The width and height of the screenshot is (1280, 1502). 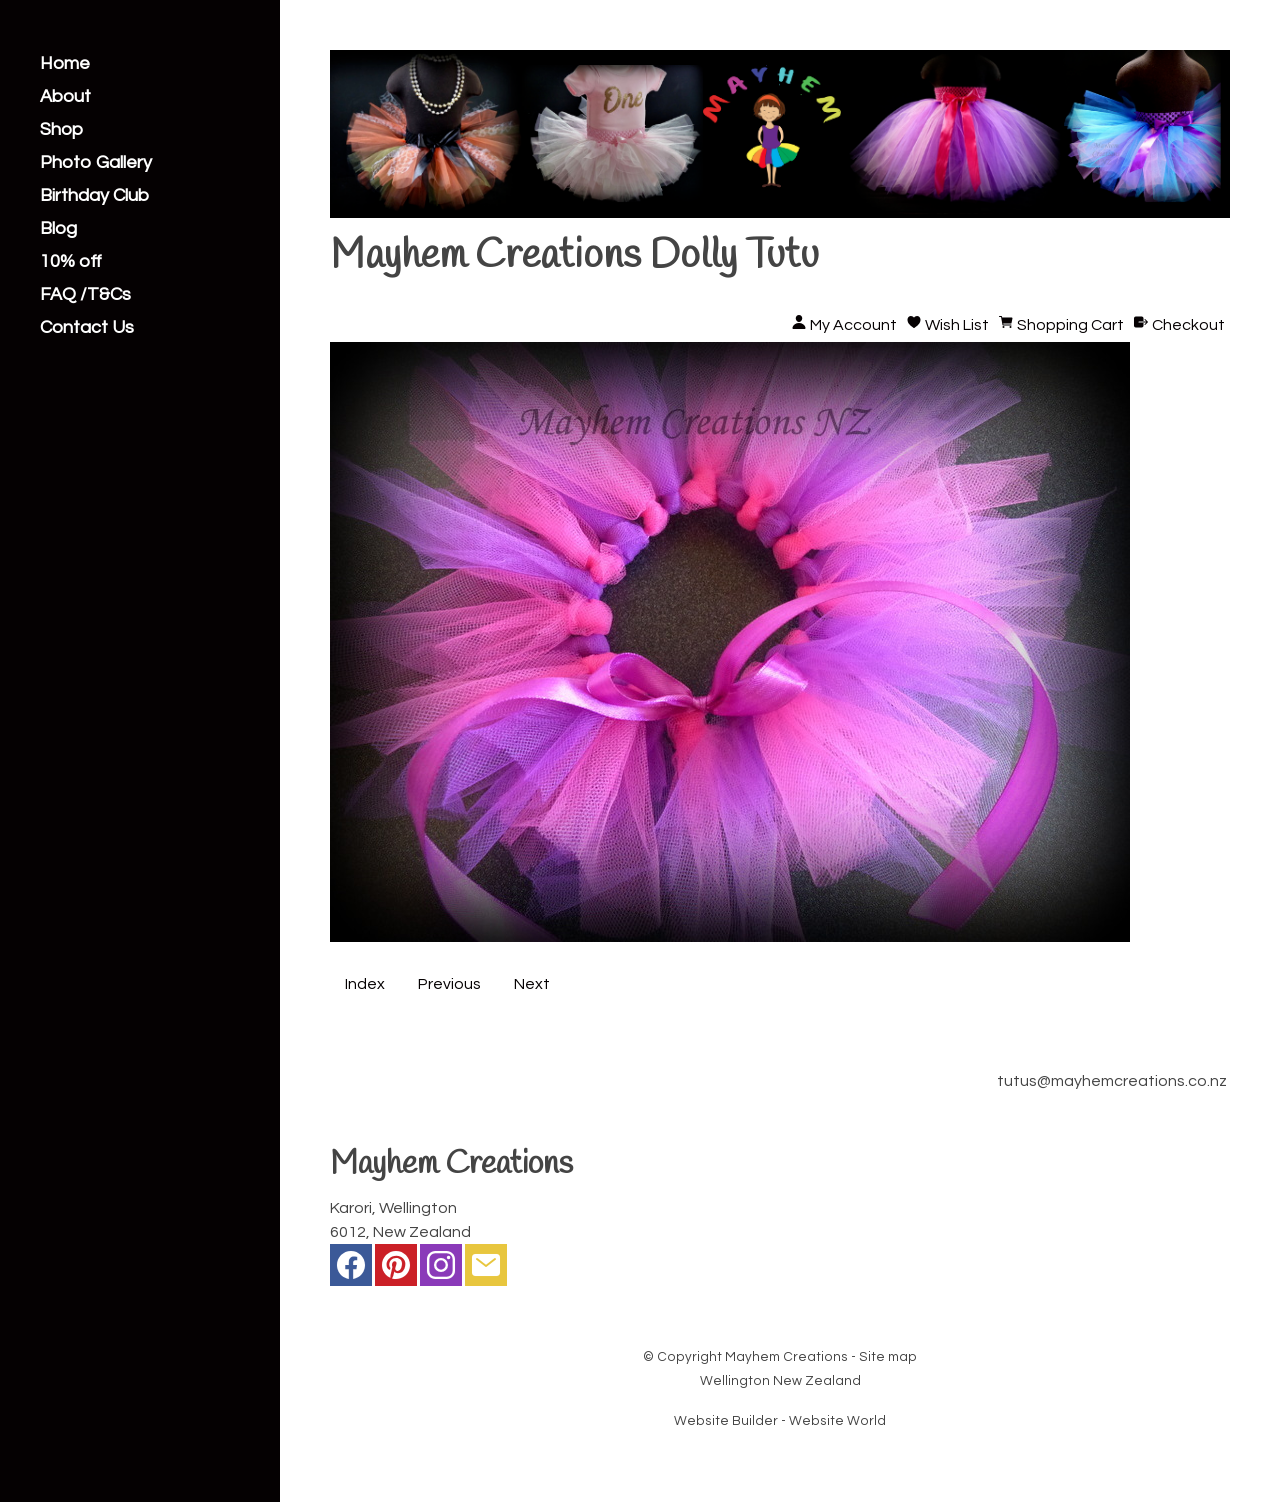 I want to click on Contact Us, so click(x=87, y=328).